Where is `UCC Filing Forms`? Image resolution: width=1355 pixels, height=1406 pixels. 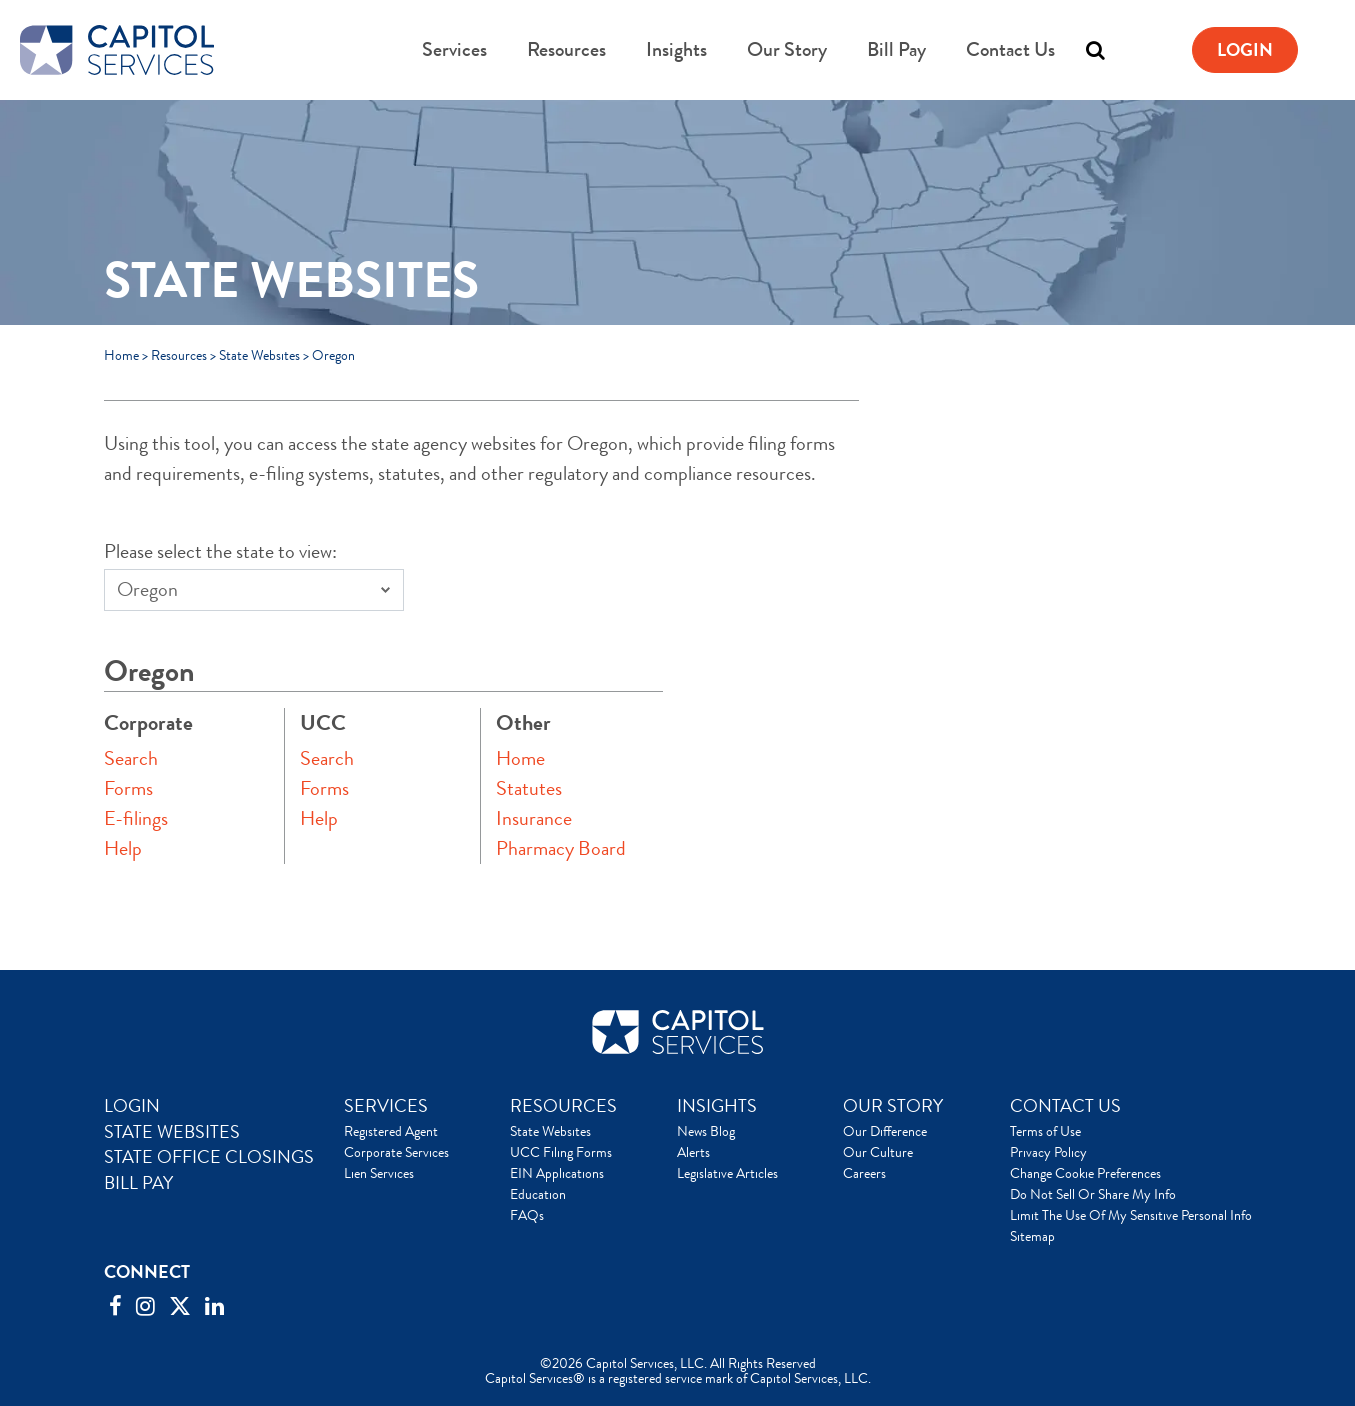 UCC Filing Forms is located at coordinates (561, 1152).